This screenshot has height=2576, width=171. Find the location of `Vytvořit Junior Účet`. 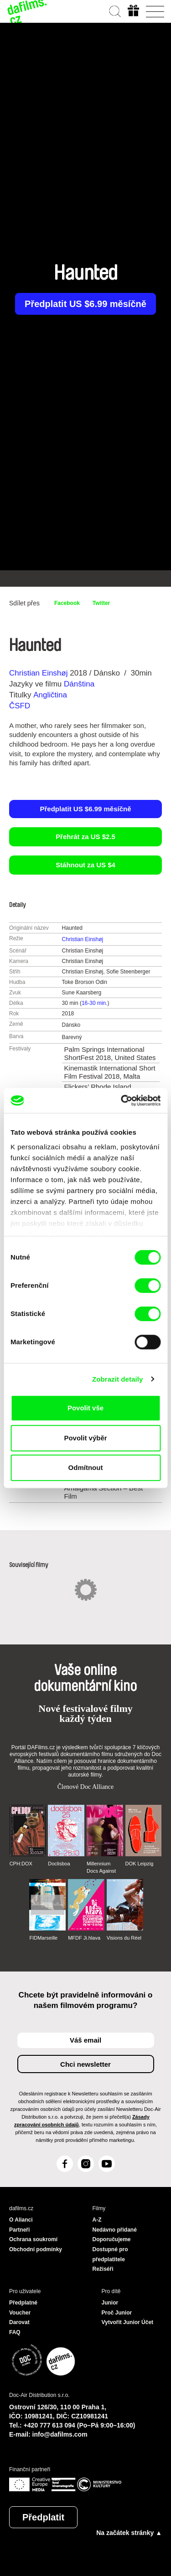

Vytvořit Junior Účet is located at coordinates (128, 2322).